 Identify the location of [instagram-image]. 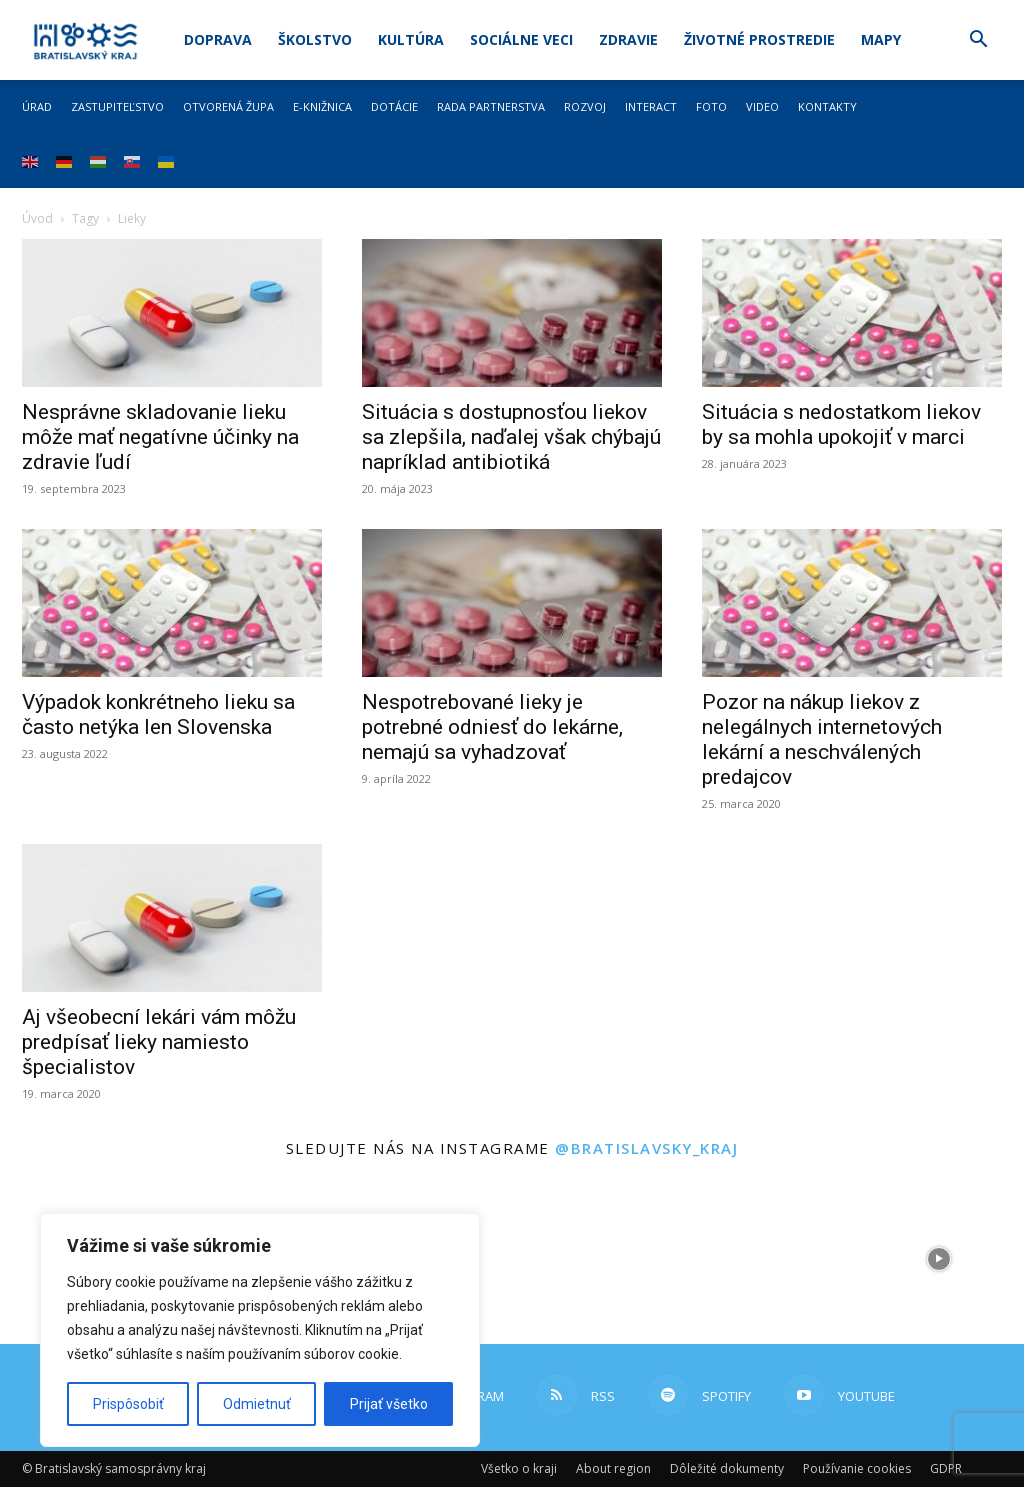
(597, 1258).